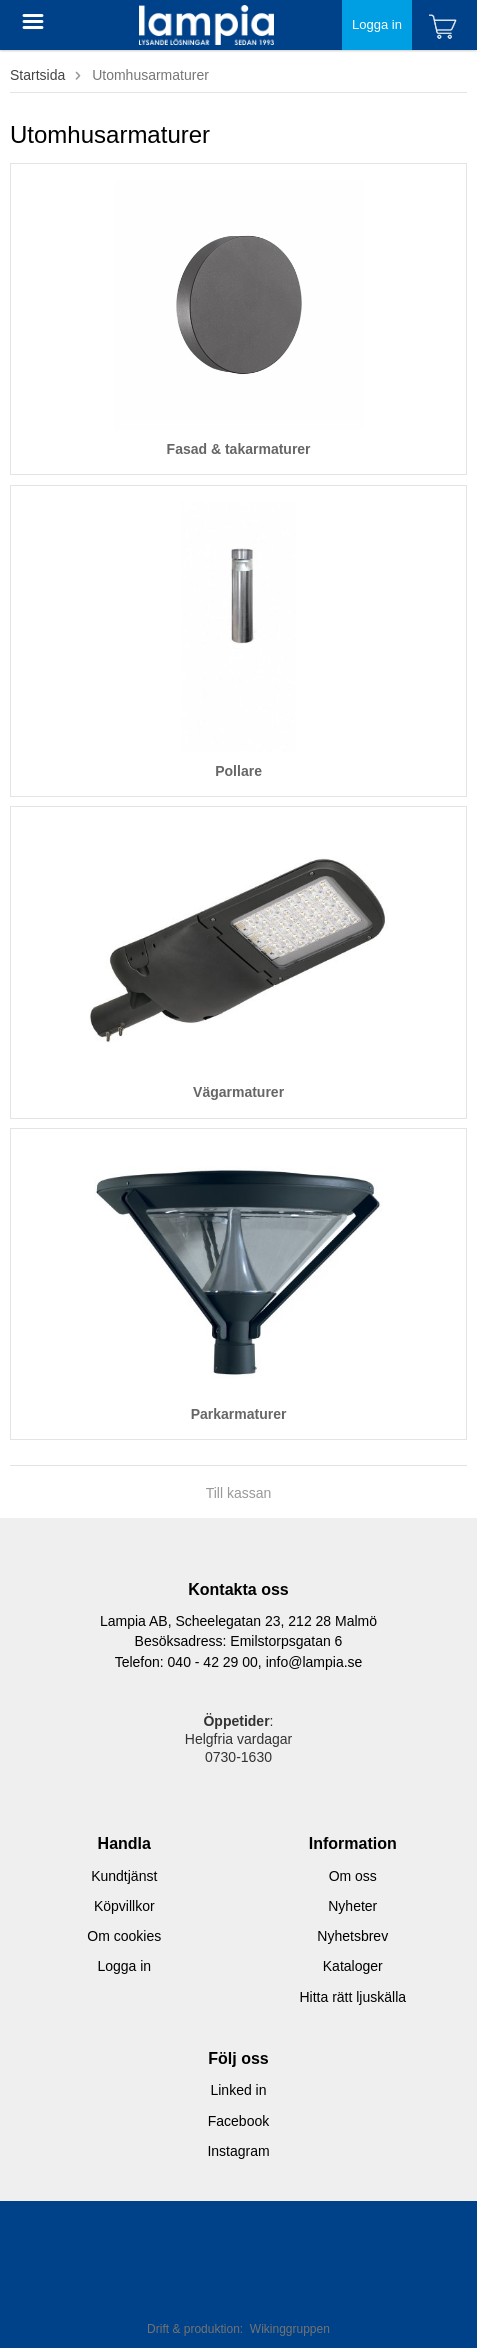 This screenshot has width=477, height=2348. Describe the element at coordinates (352, 1997) in the screenshot. I see `Hitta rätt ljuskälla` at that location.